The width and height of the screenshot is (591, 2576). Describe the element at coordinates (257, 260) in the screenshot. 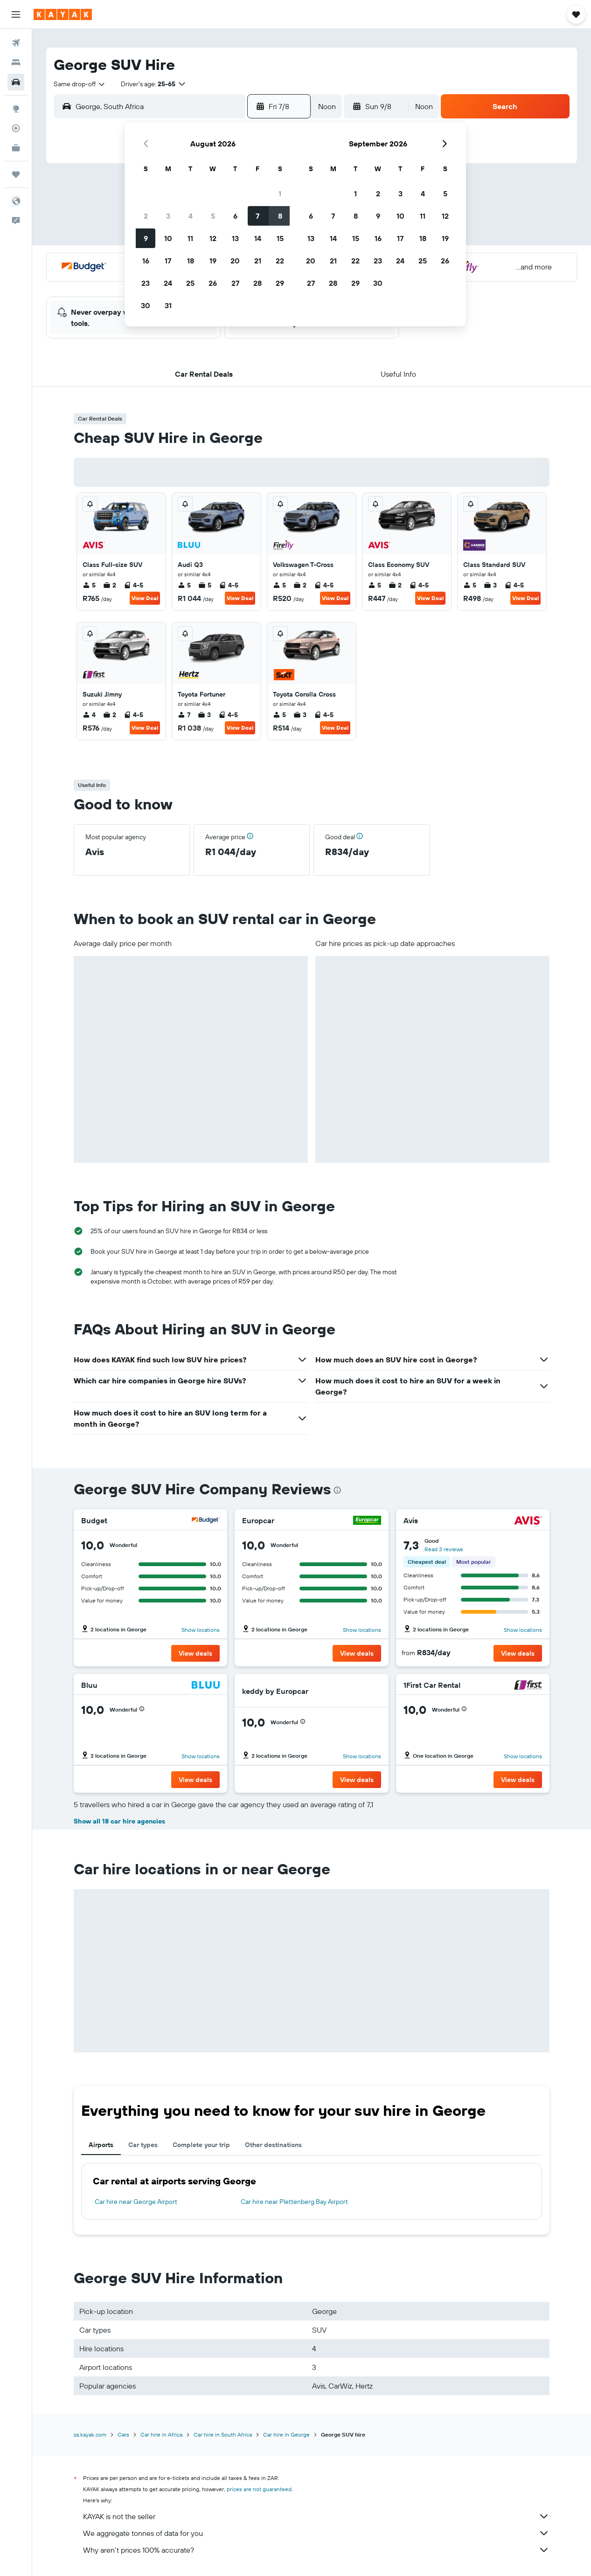

I see `21 [button]` at that location.